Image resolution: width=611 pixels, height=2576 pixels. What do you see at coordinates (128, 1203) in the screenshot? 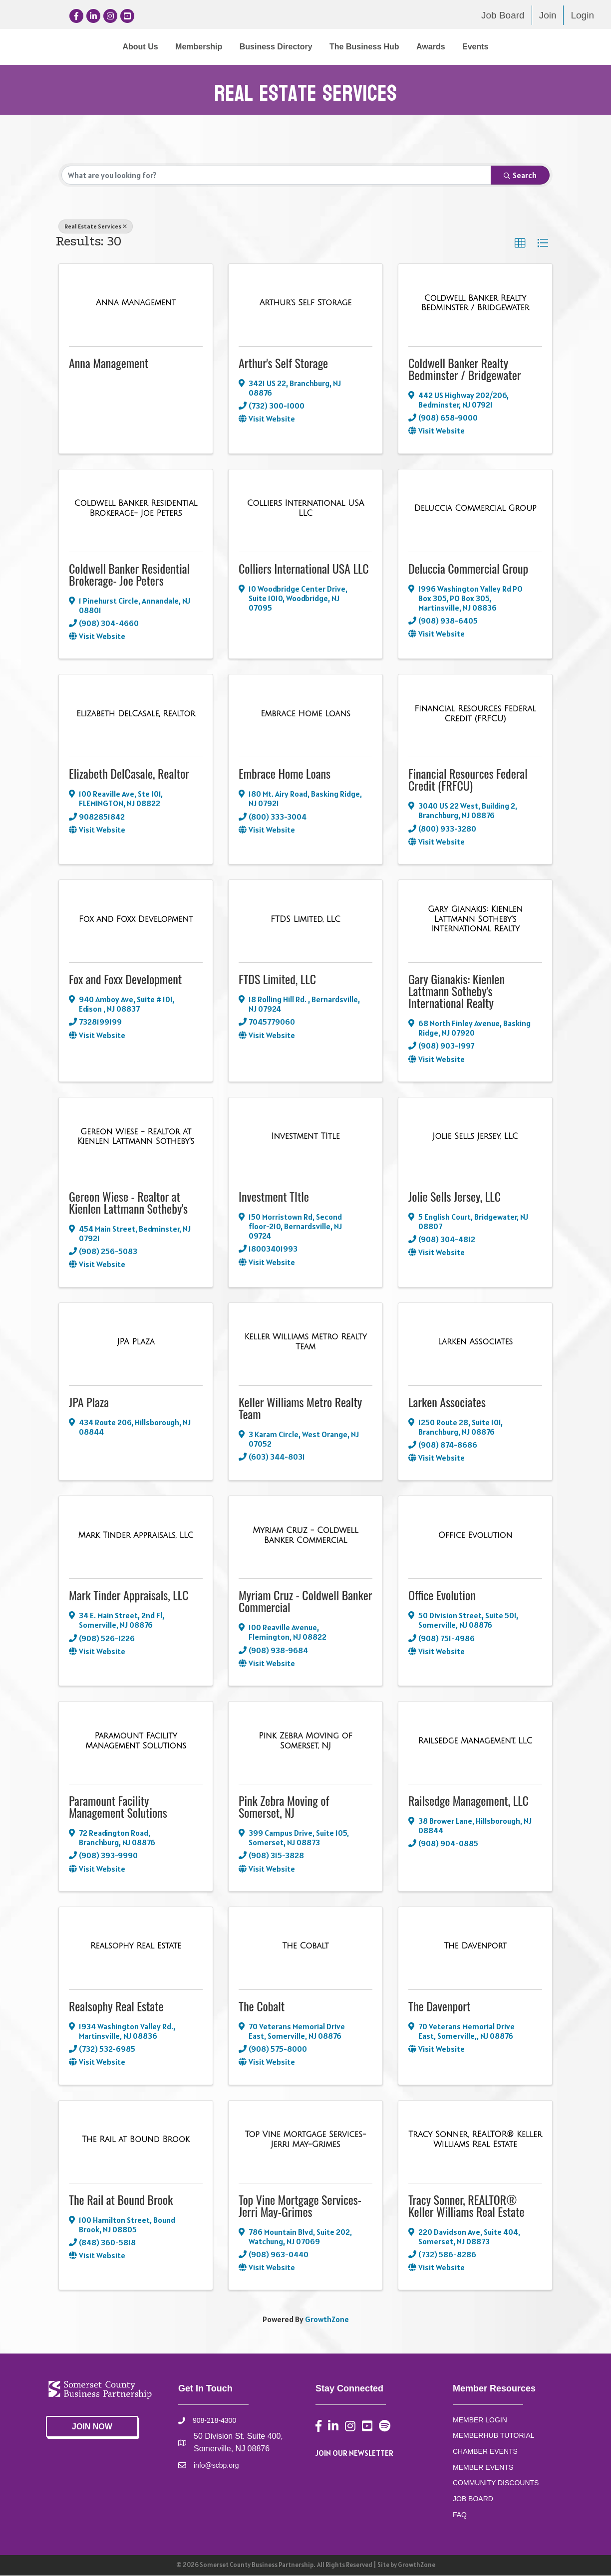
I see `Gereon Wiese - Realtor at Kienlen Lattmann Sotheby's` at bounding box center [128, 1203].